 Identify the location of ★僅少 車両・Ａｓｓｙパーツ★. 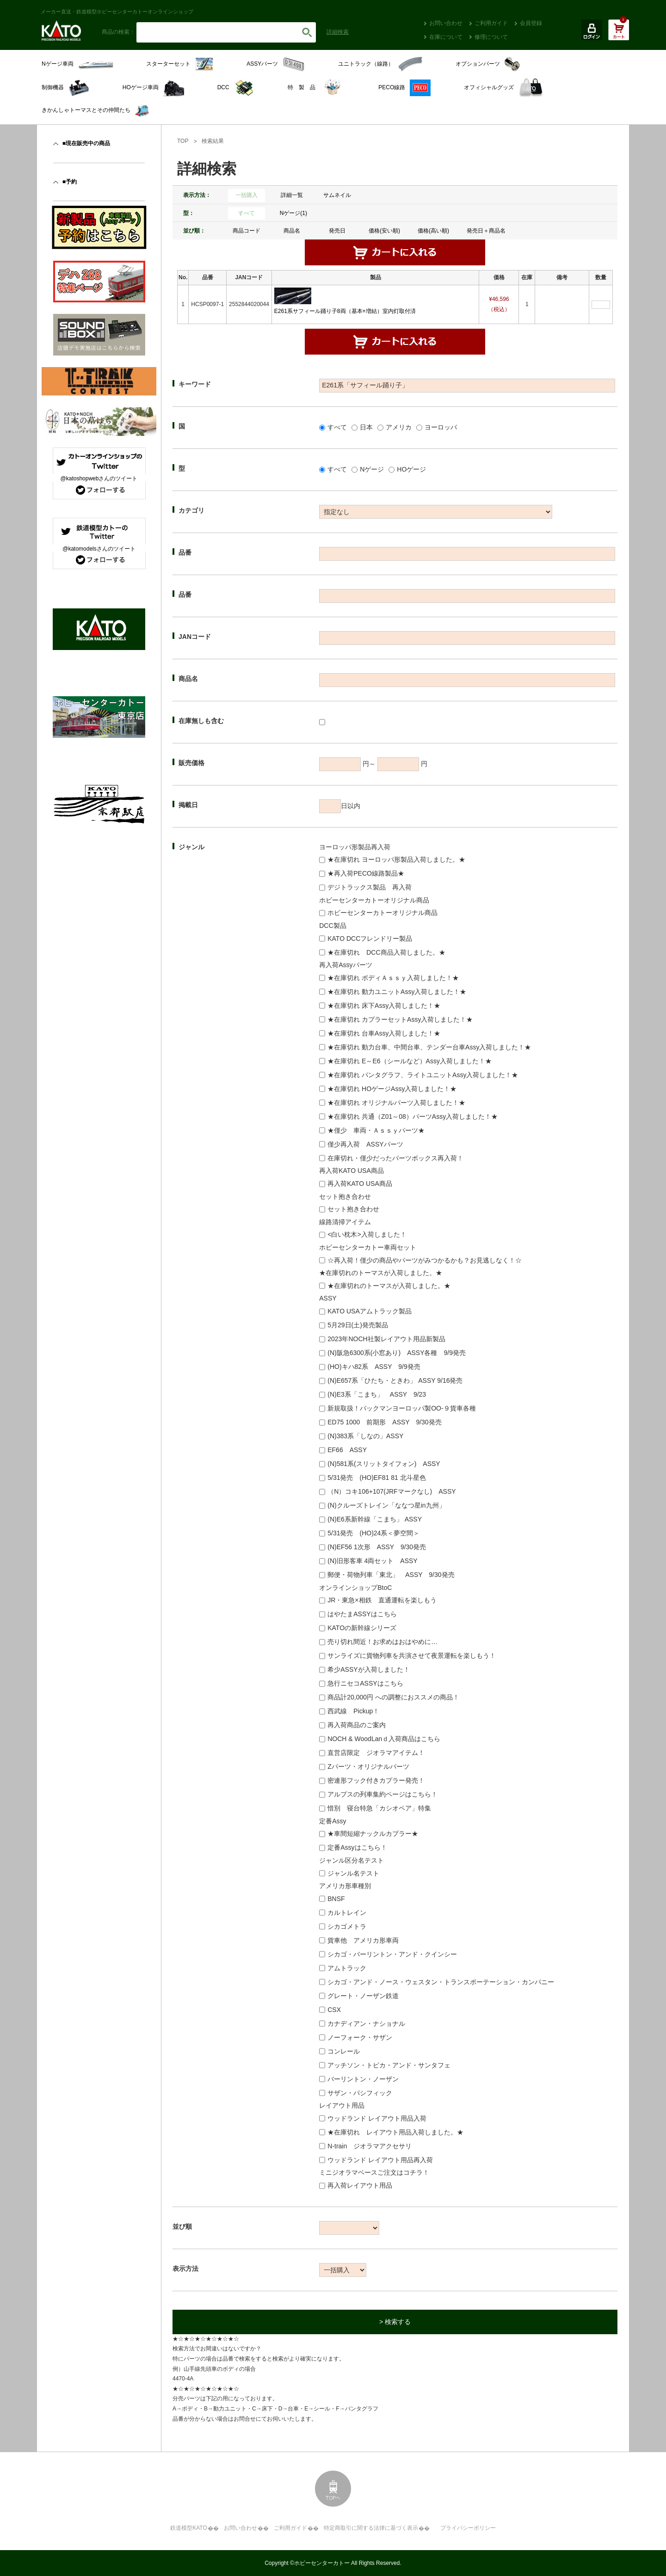
(376, 1130).